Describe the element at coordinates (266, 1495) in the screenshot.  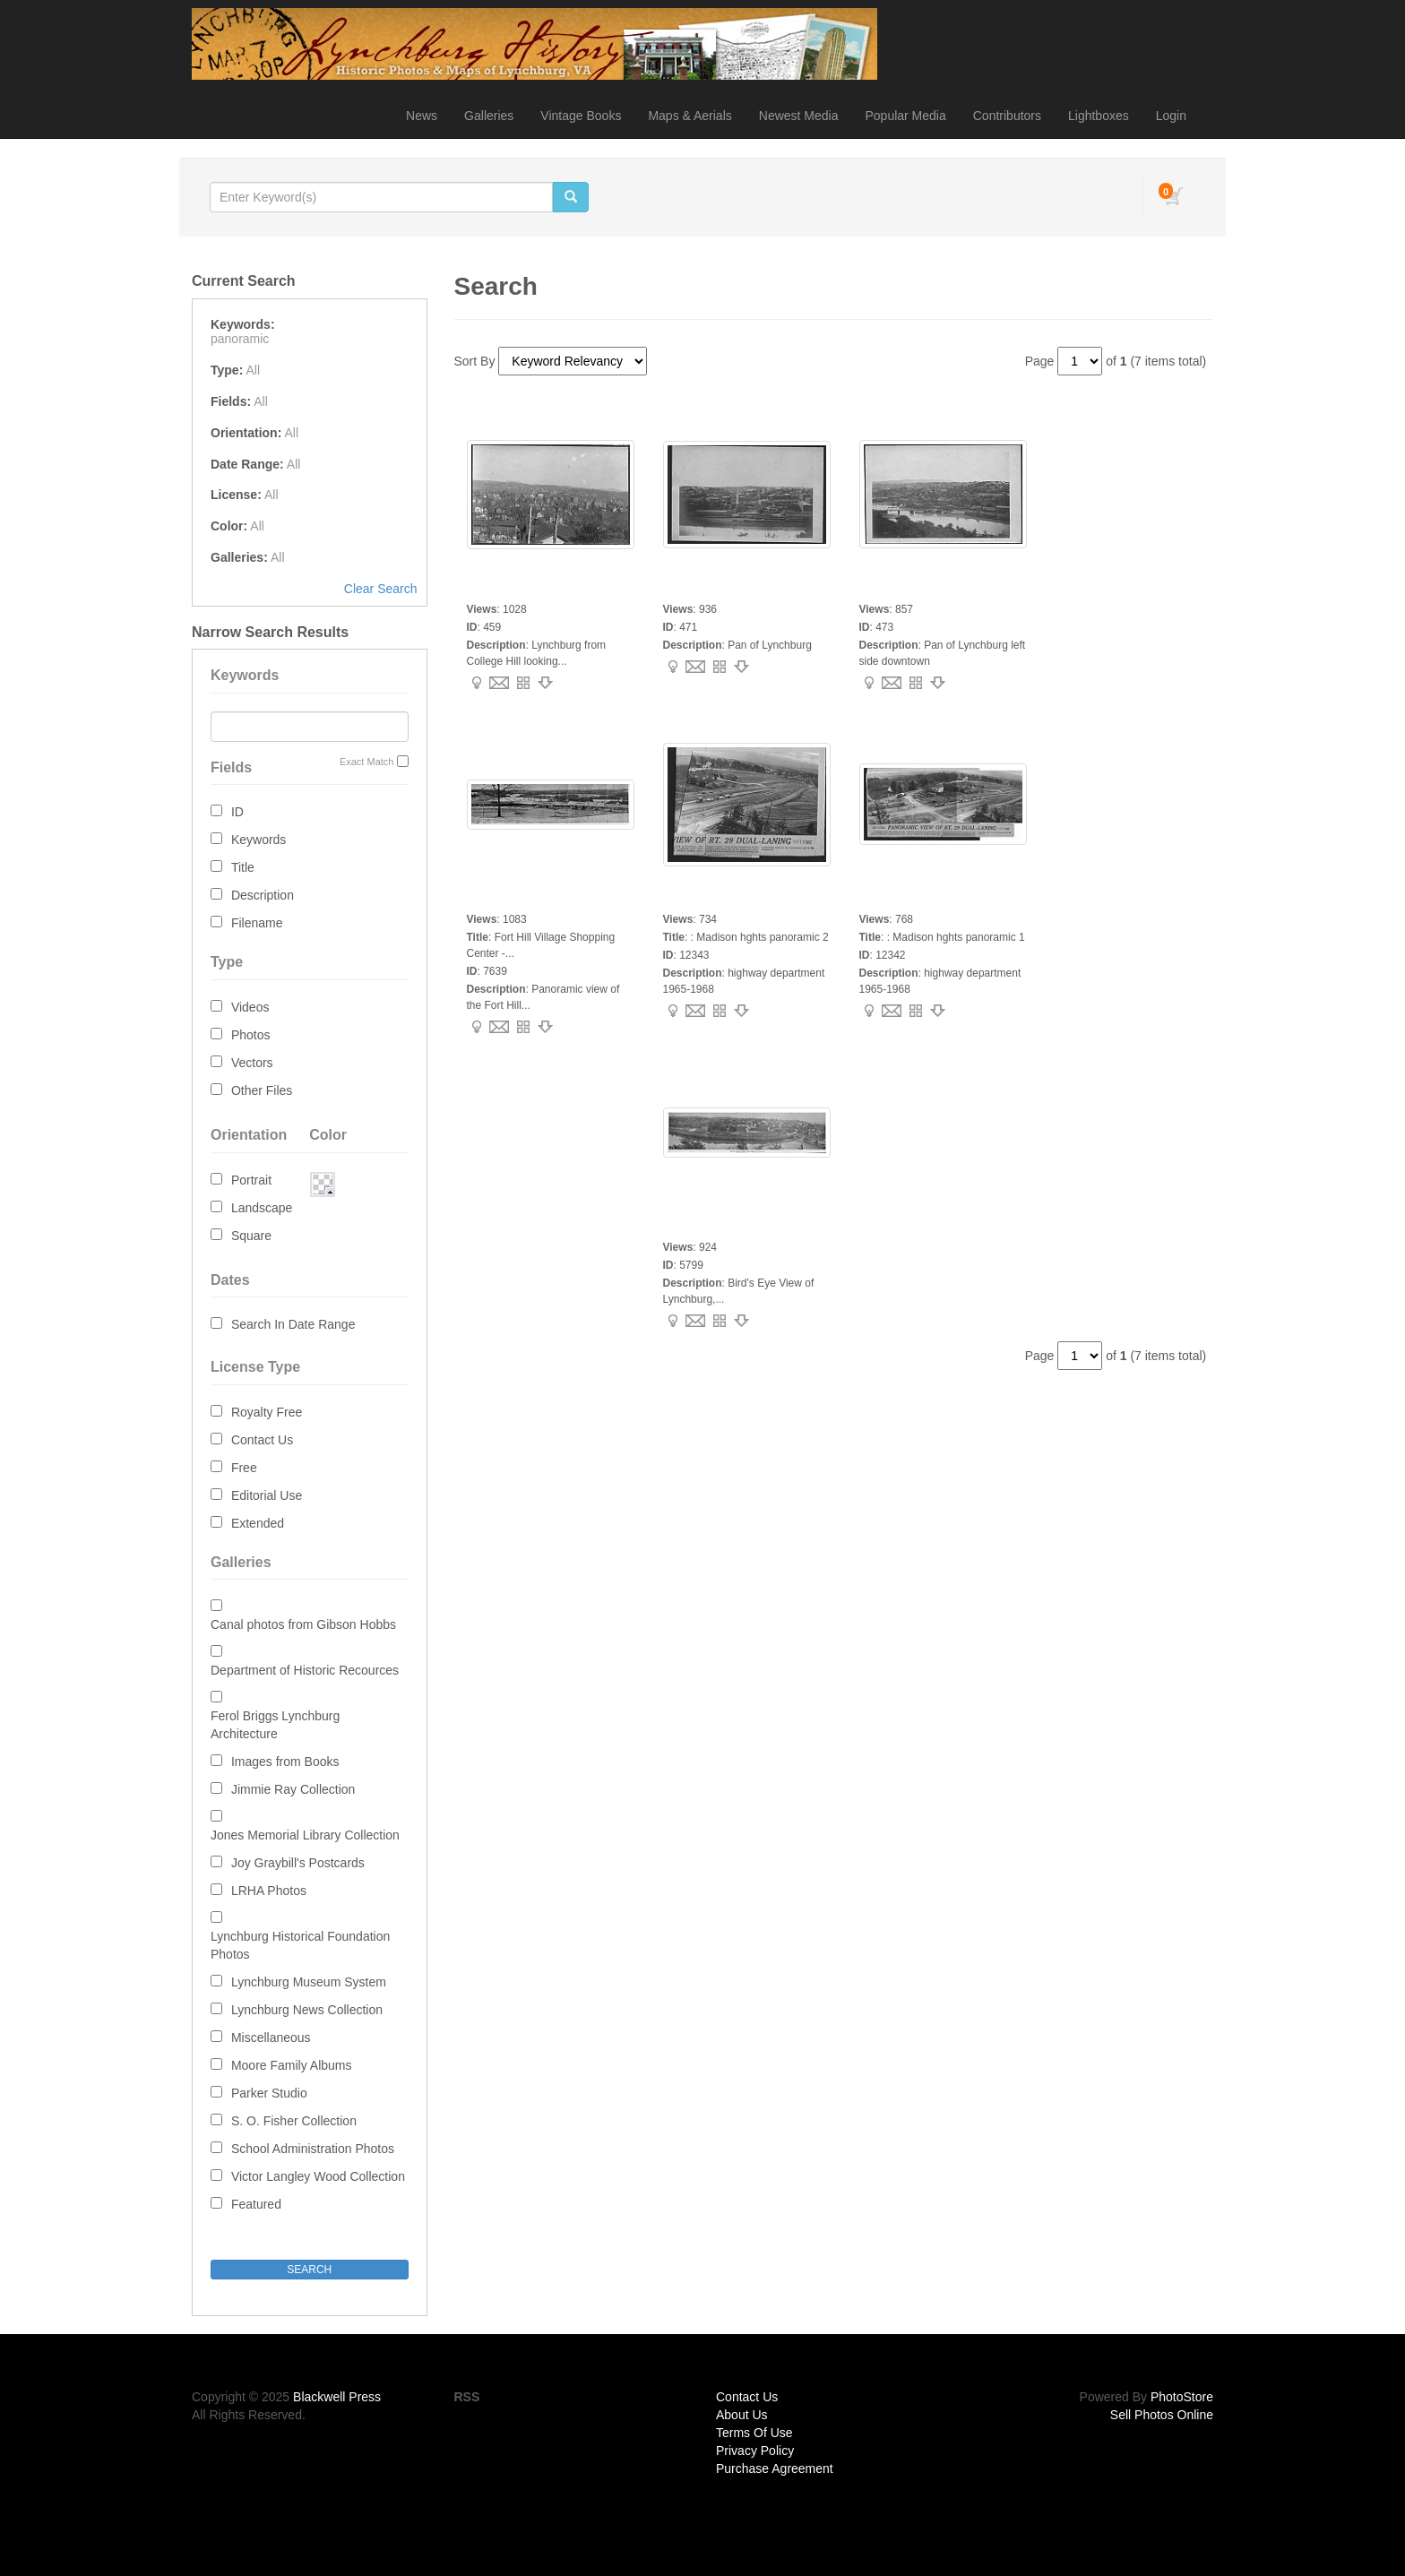
I see `Editorial Use` at that location.